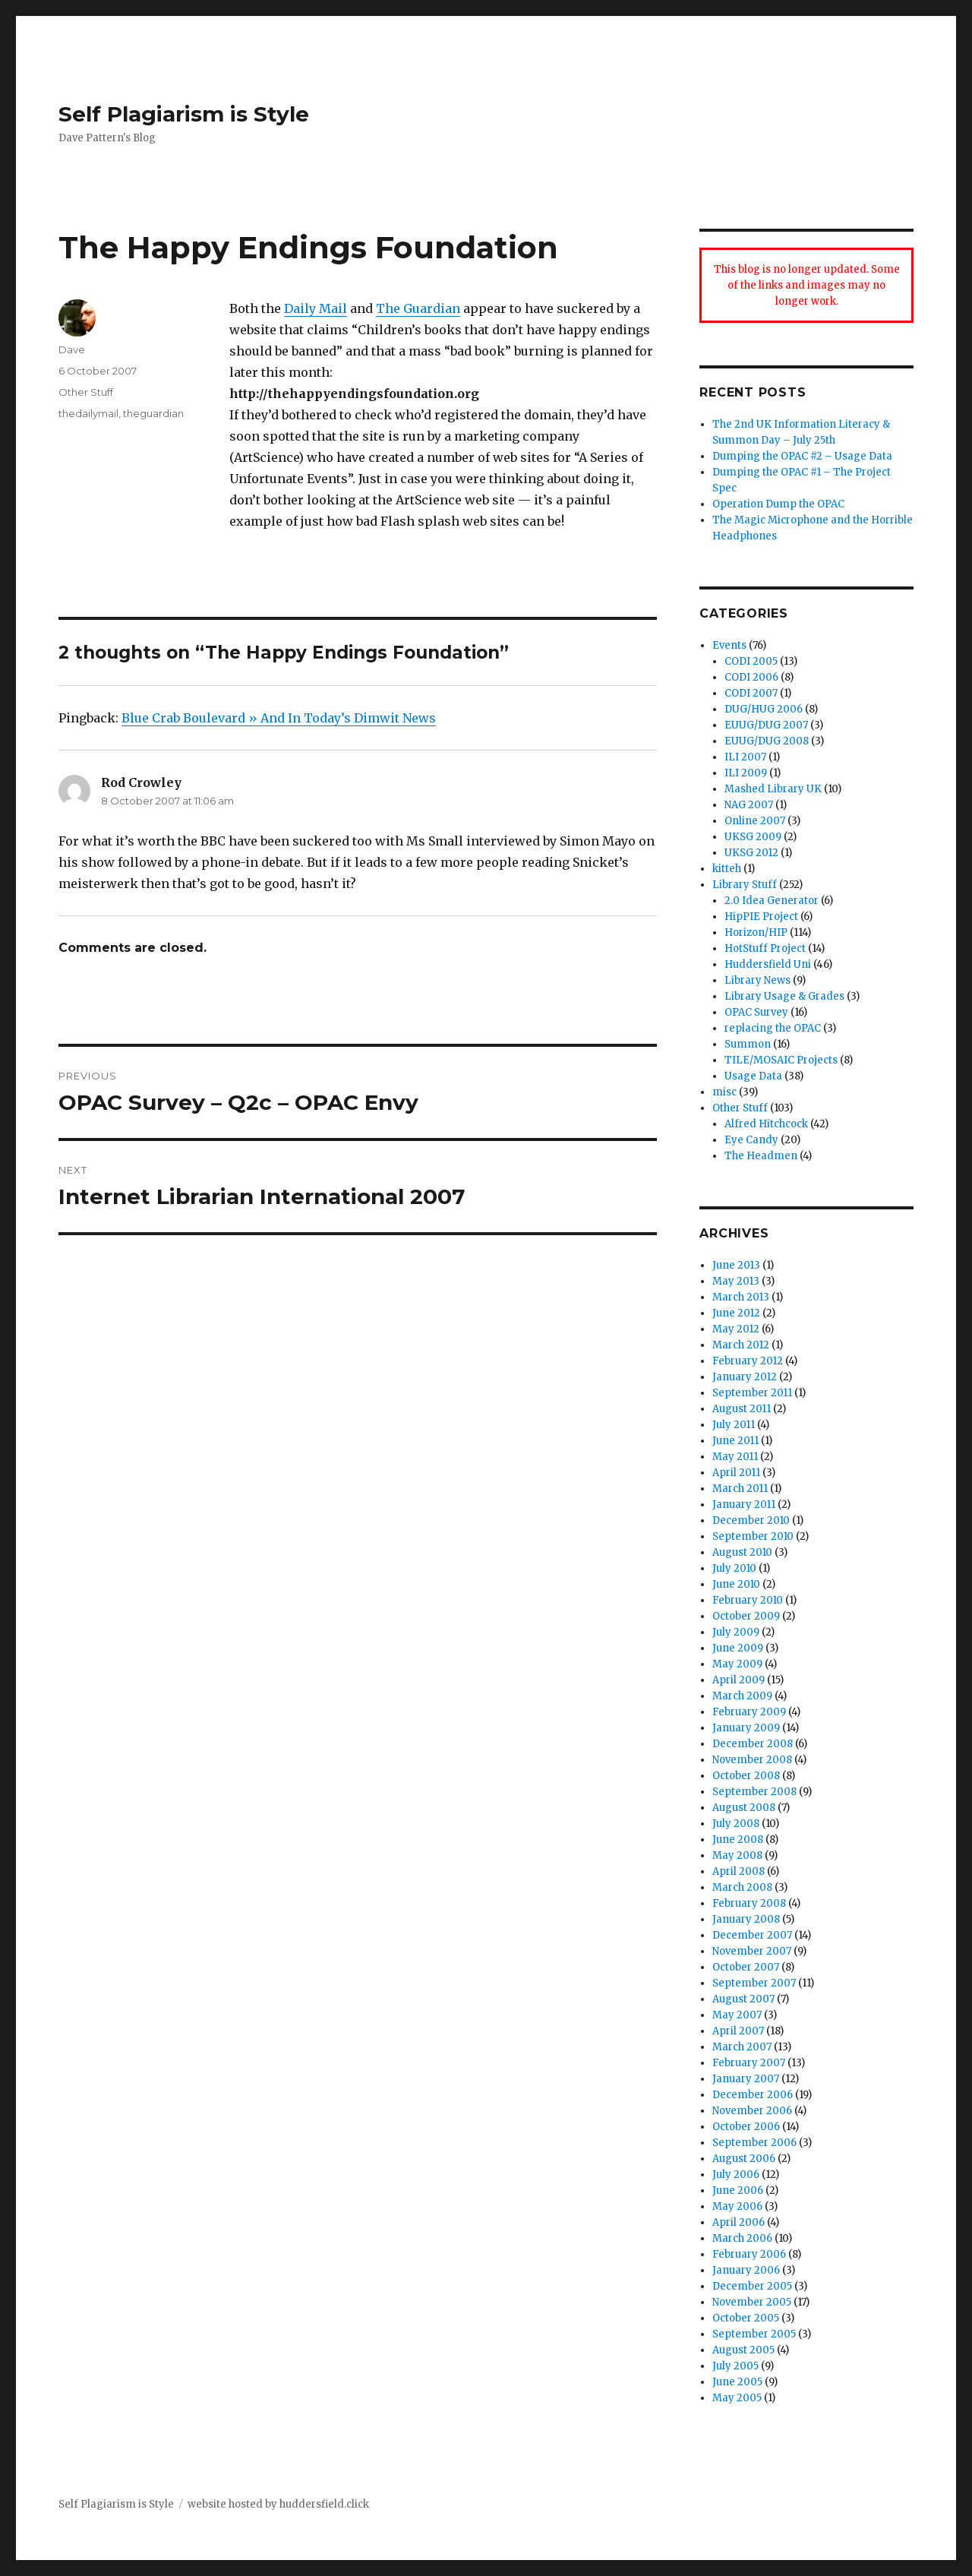  Describe the element at coordinates (754, 1983) in the screenshot. I see `September 2007` at that location.